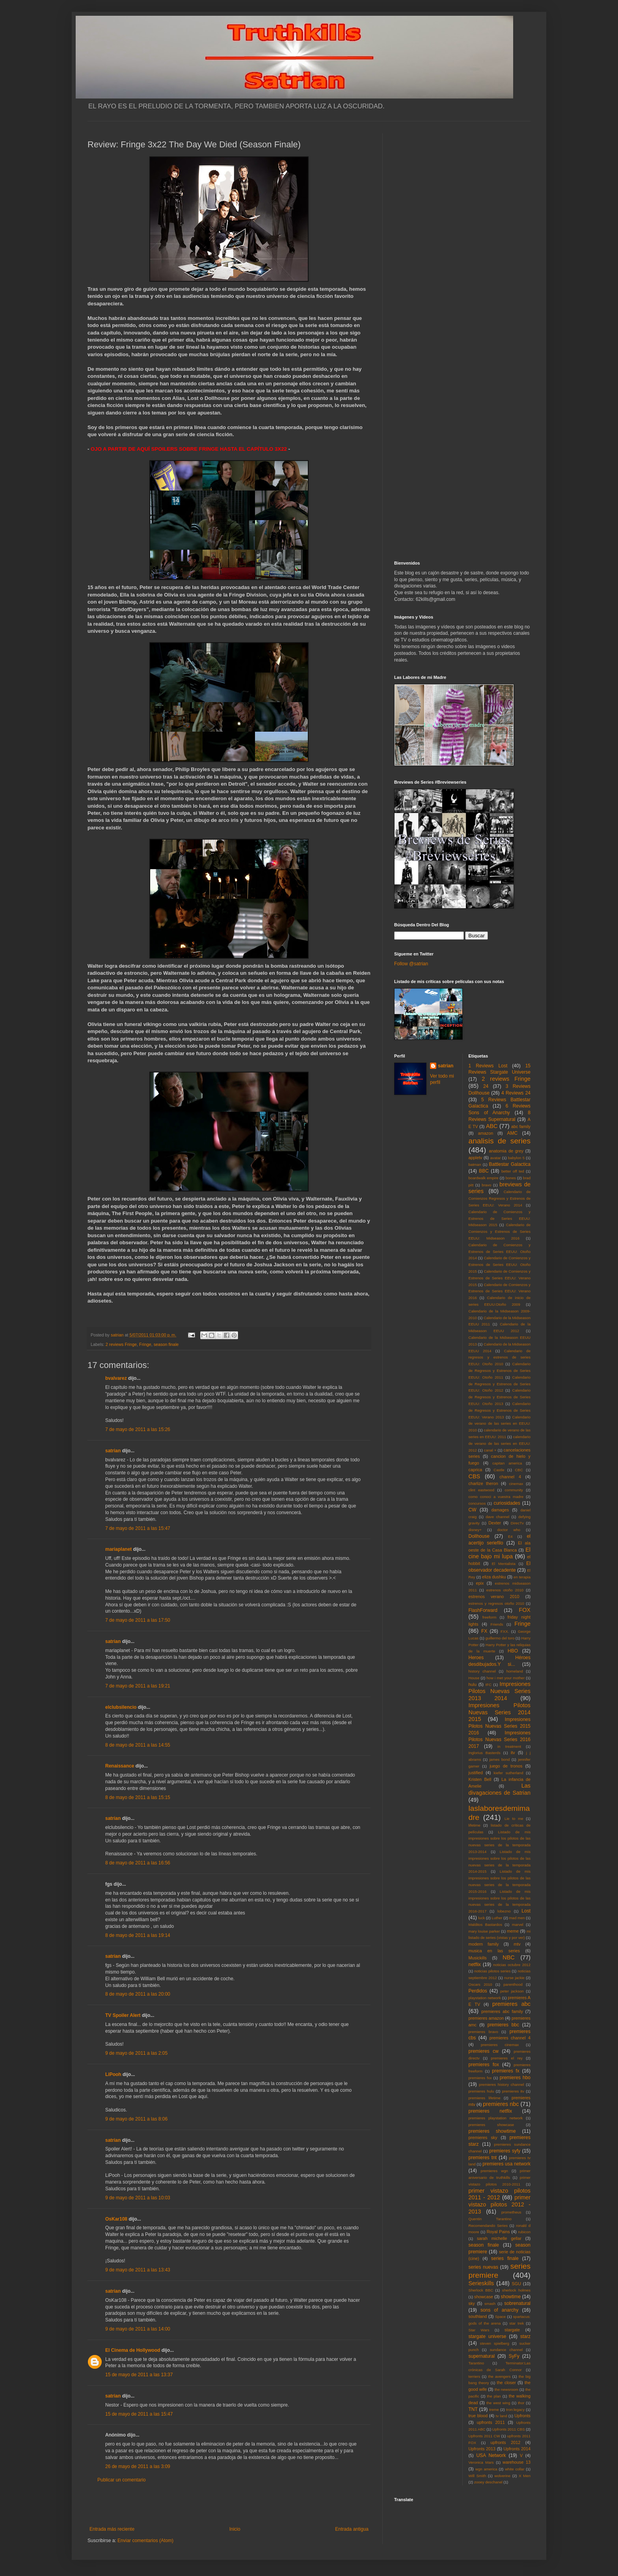 The height and width of the screenshot is (2576, 618). Describe the element at coordinates (499, 1638) in the screenshot. I see `guillermo del toro` at that location.